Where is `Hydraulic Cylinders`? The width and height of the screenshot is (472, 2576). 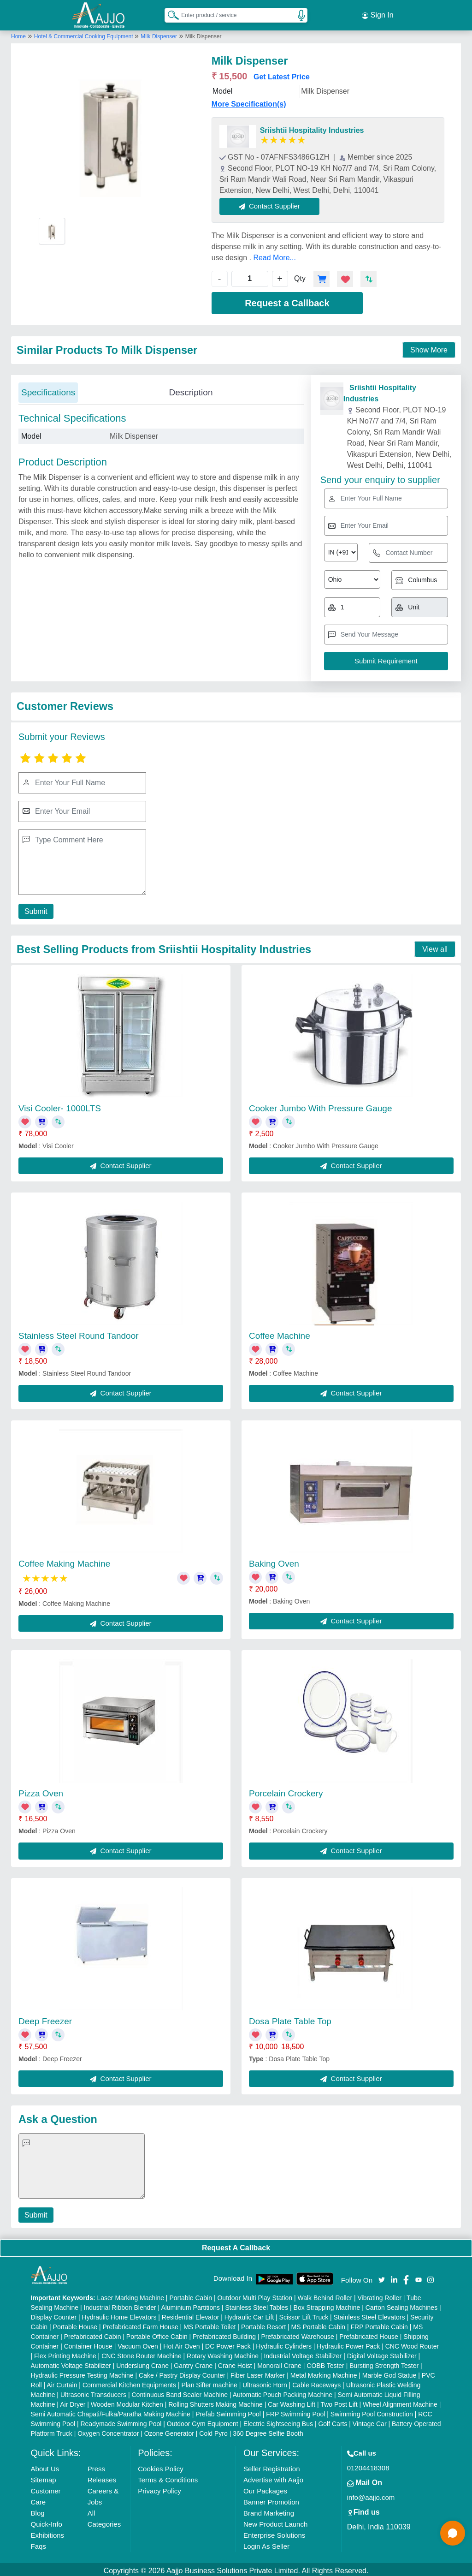 Hydraulic Cylinders is located at coordinates (284, 2343).